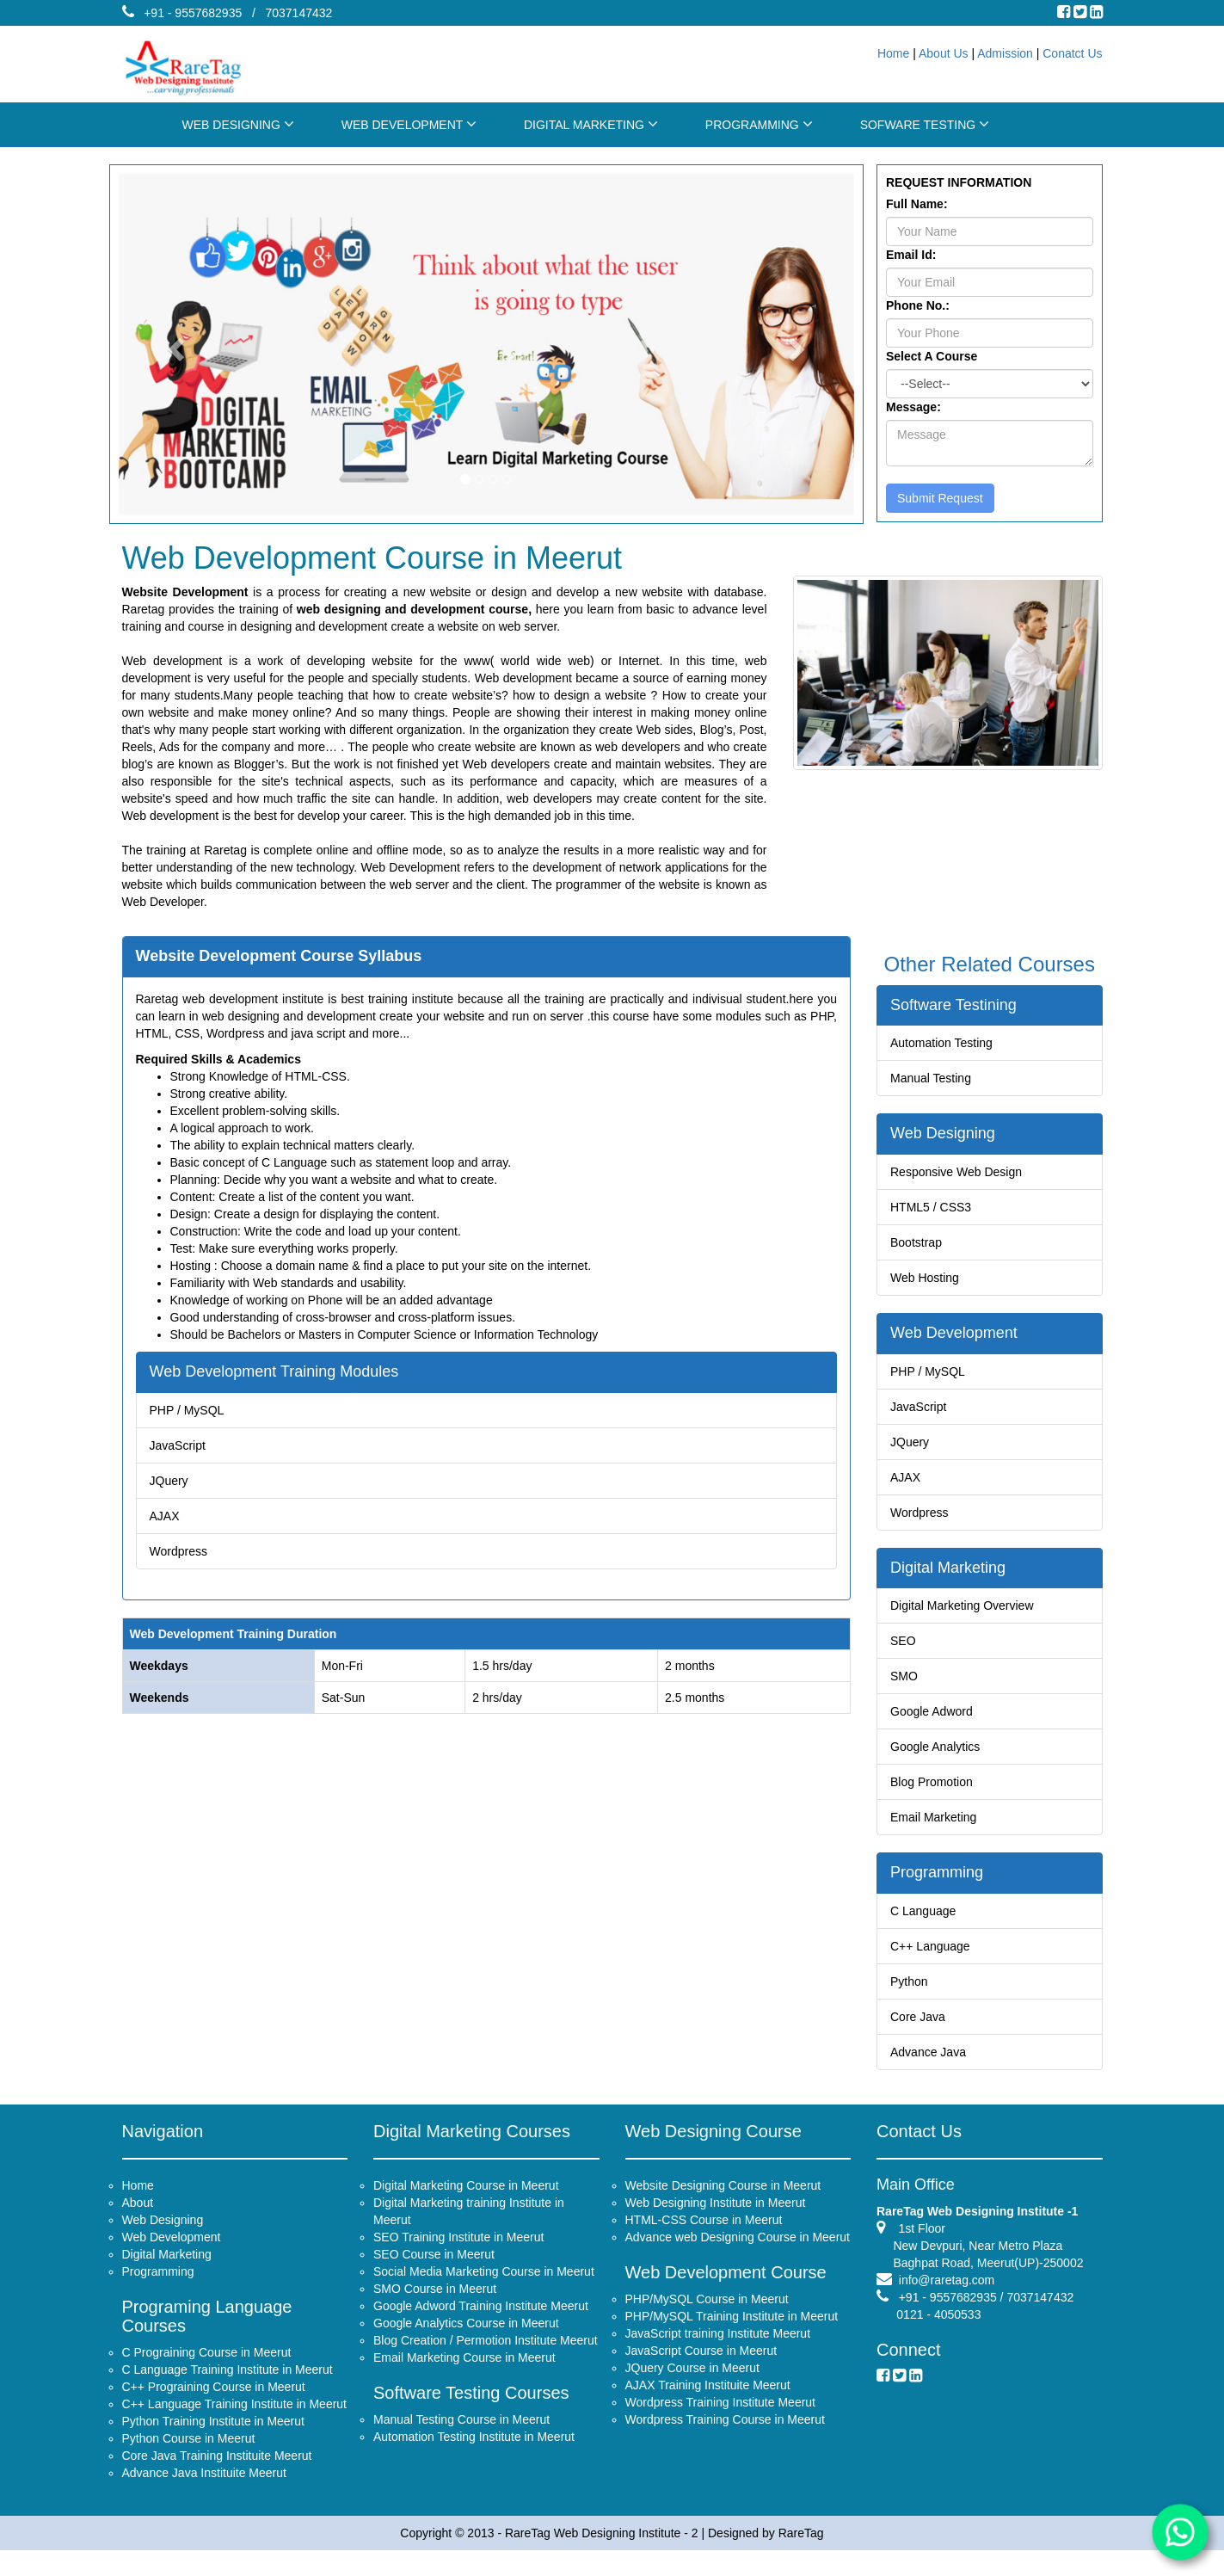  I want to click on C Prograining Course in Meerut, so click(207, 2369).